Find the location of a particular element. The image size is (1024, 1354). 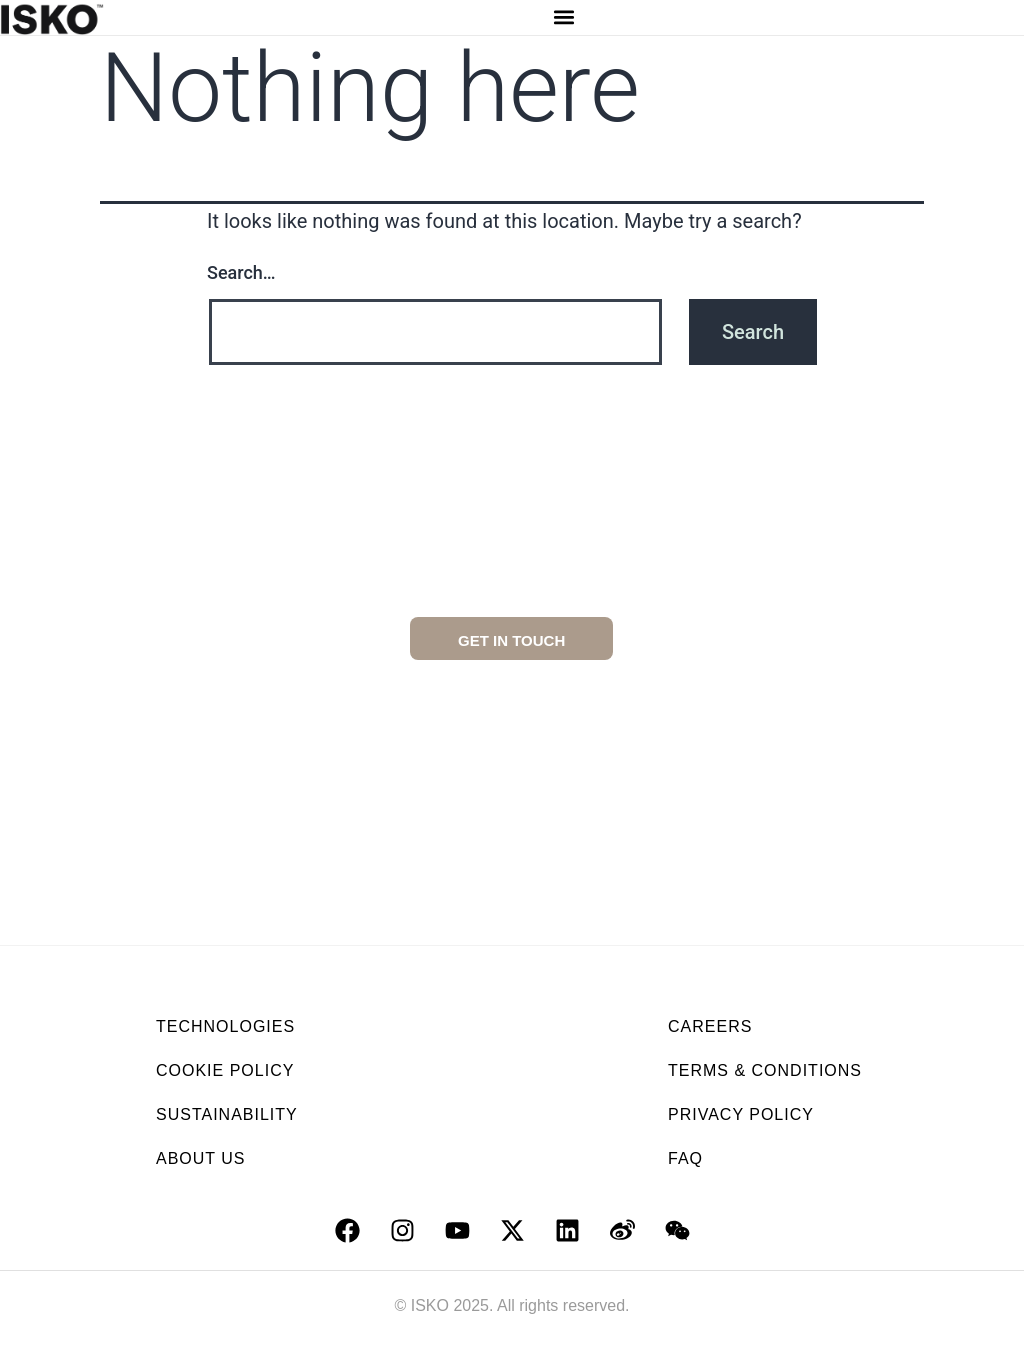

[button] is located at coordinates (564, 17).